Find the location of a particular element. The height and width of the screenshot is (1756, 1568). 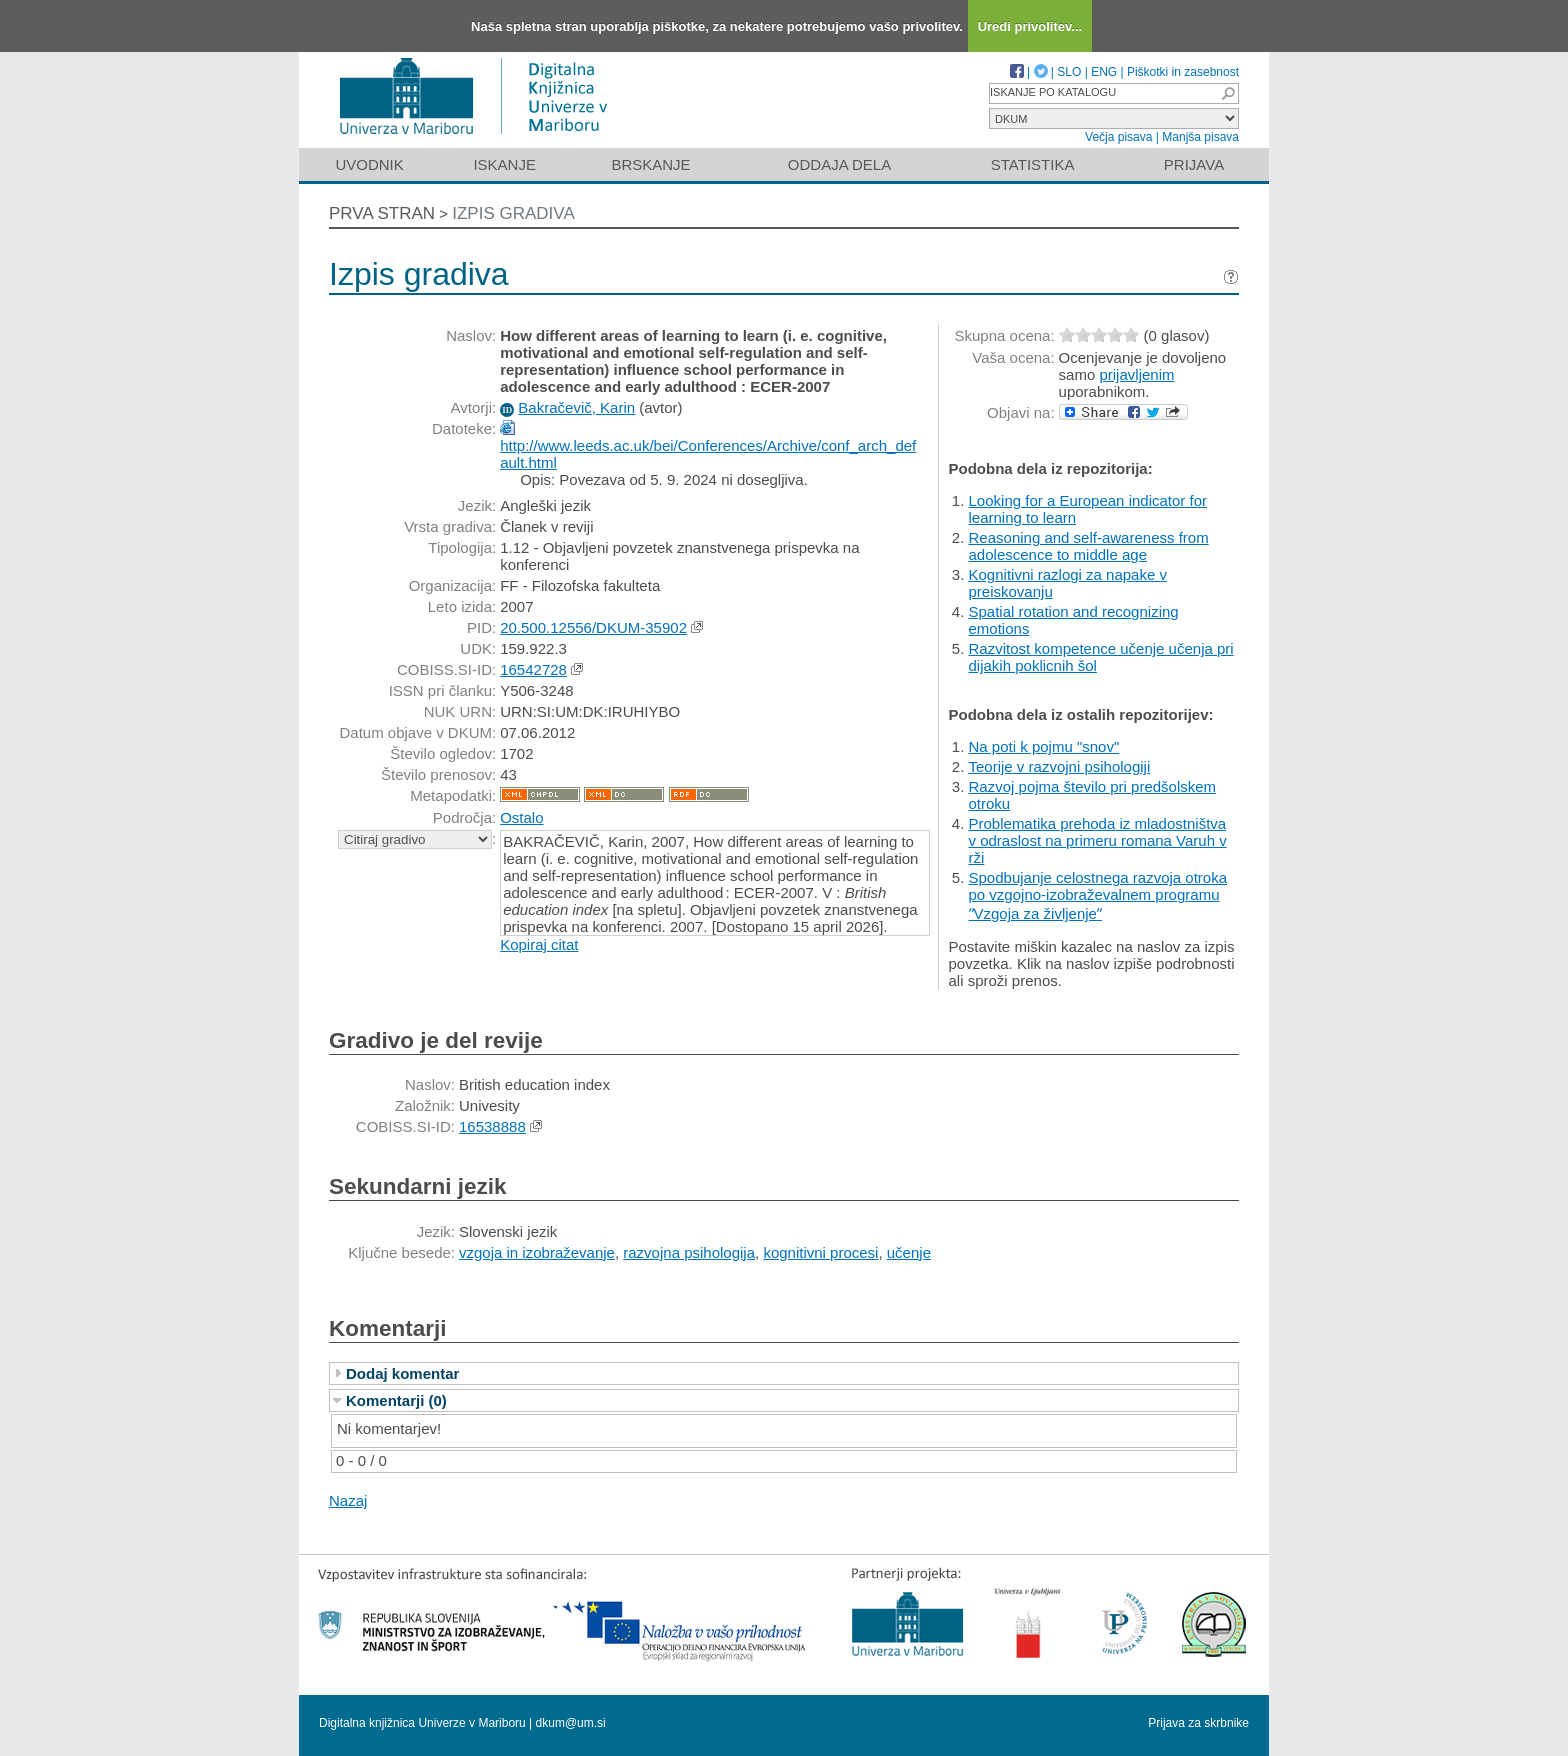

ENG is located at coordinates (1104, 72).